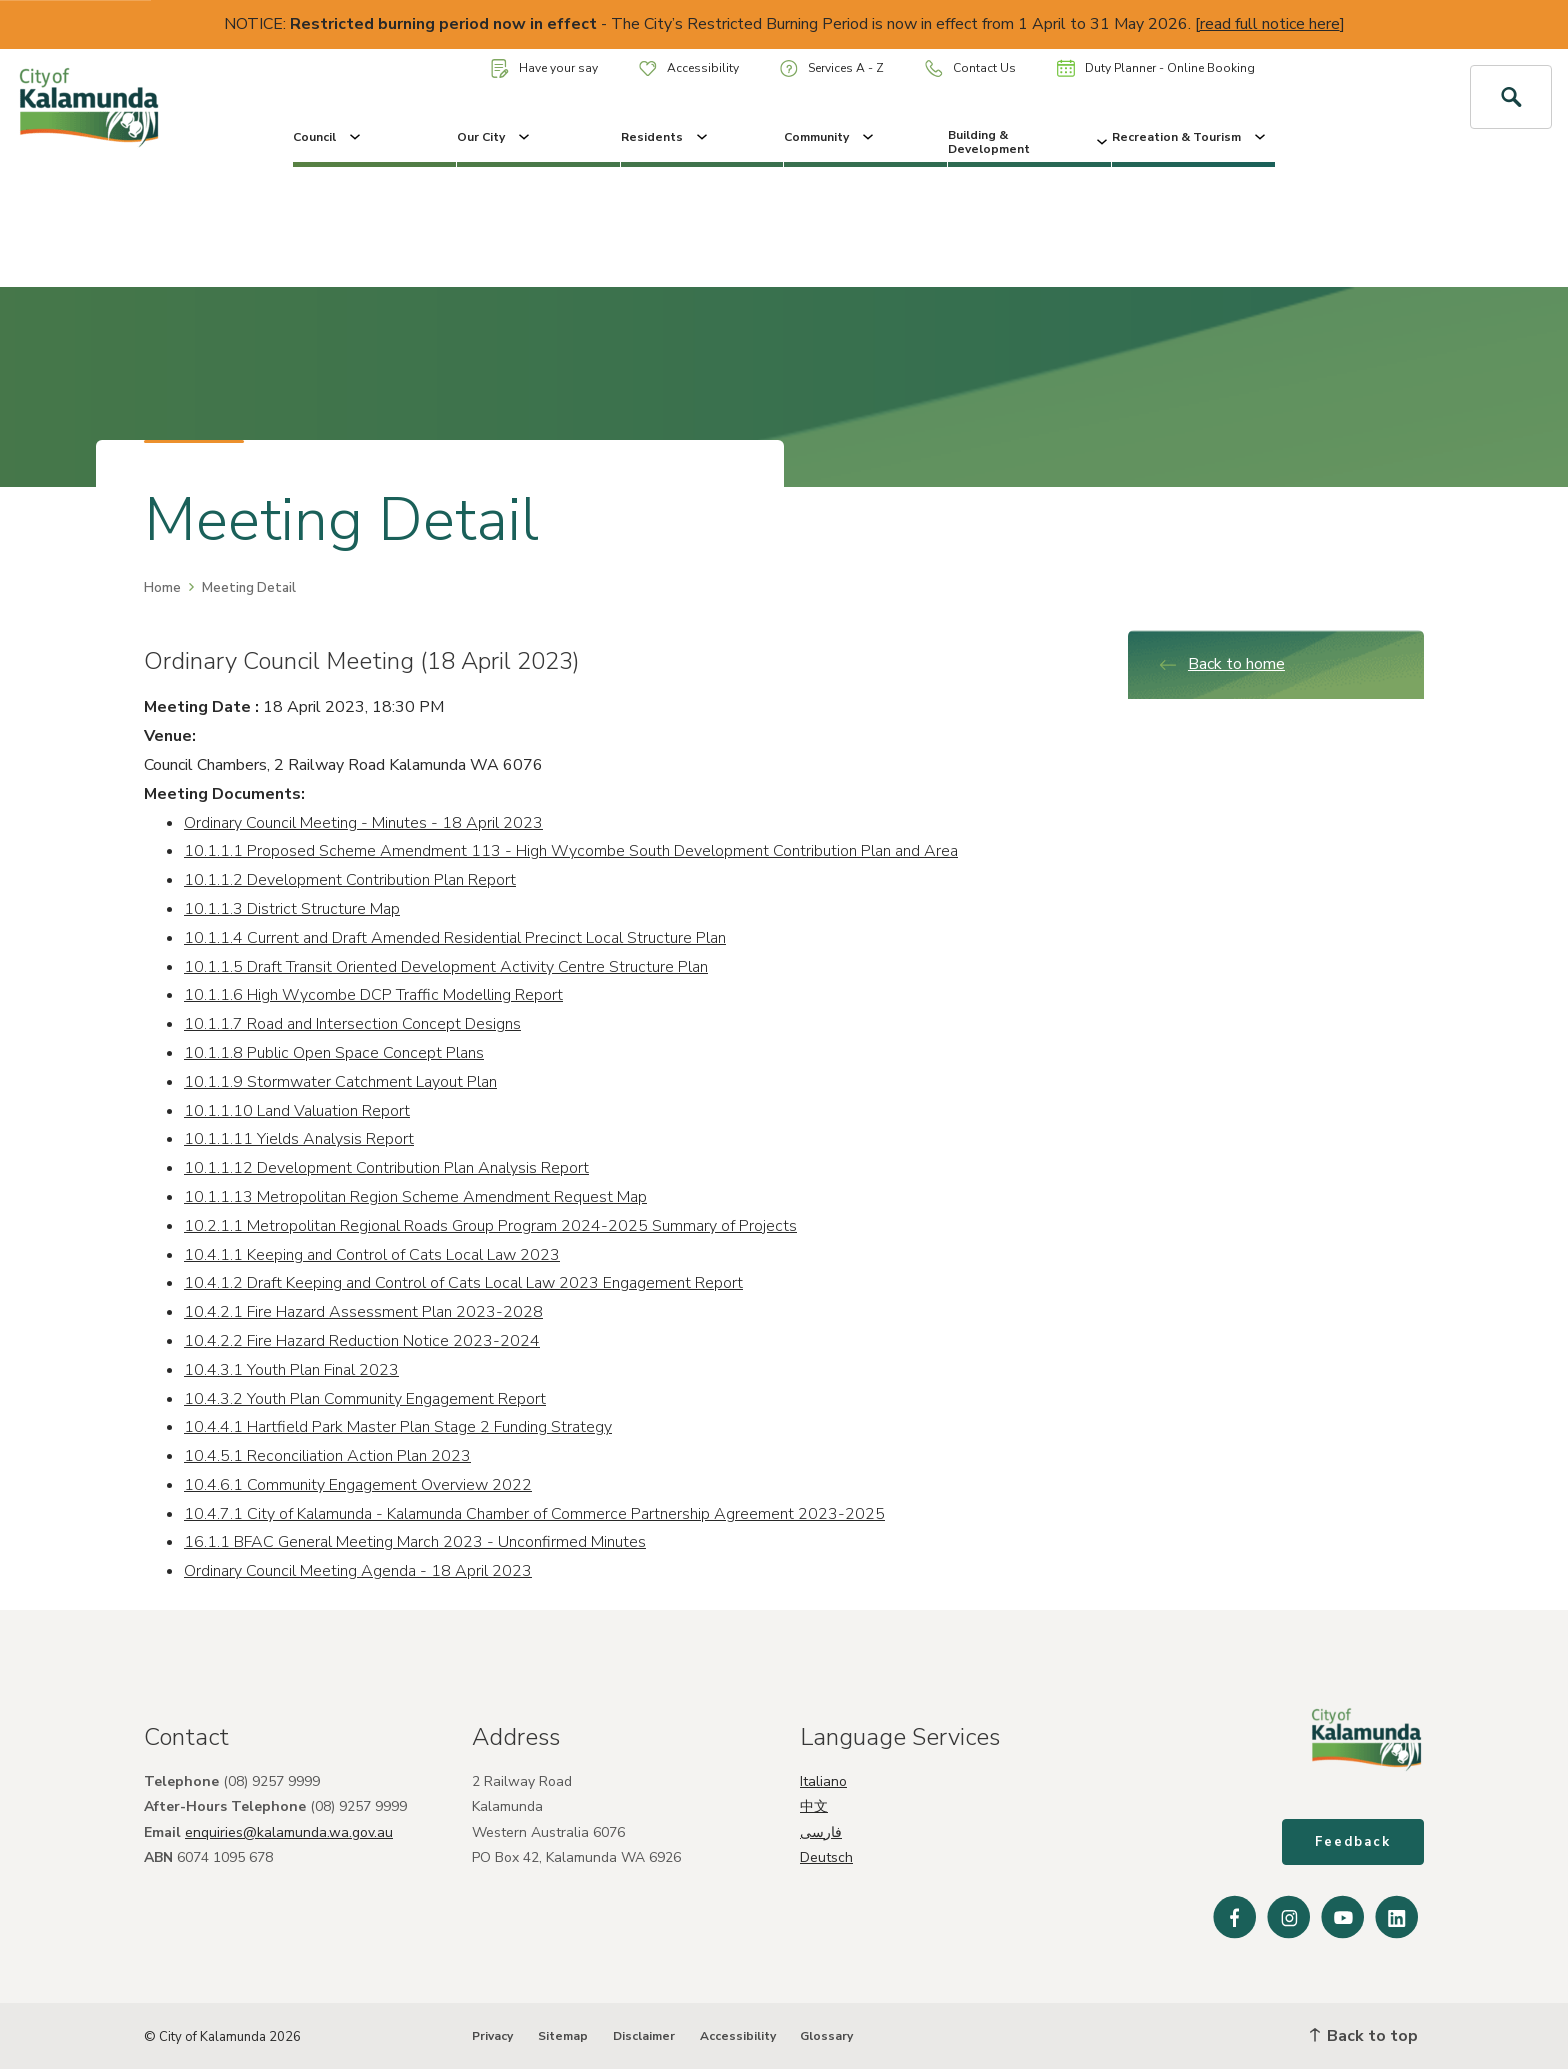 This screenshot has height=2069, width=1568. Describe the element at coordinates (826, 2036) in the screenshot. I see `Glossary` at that location.